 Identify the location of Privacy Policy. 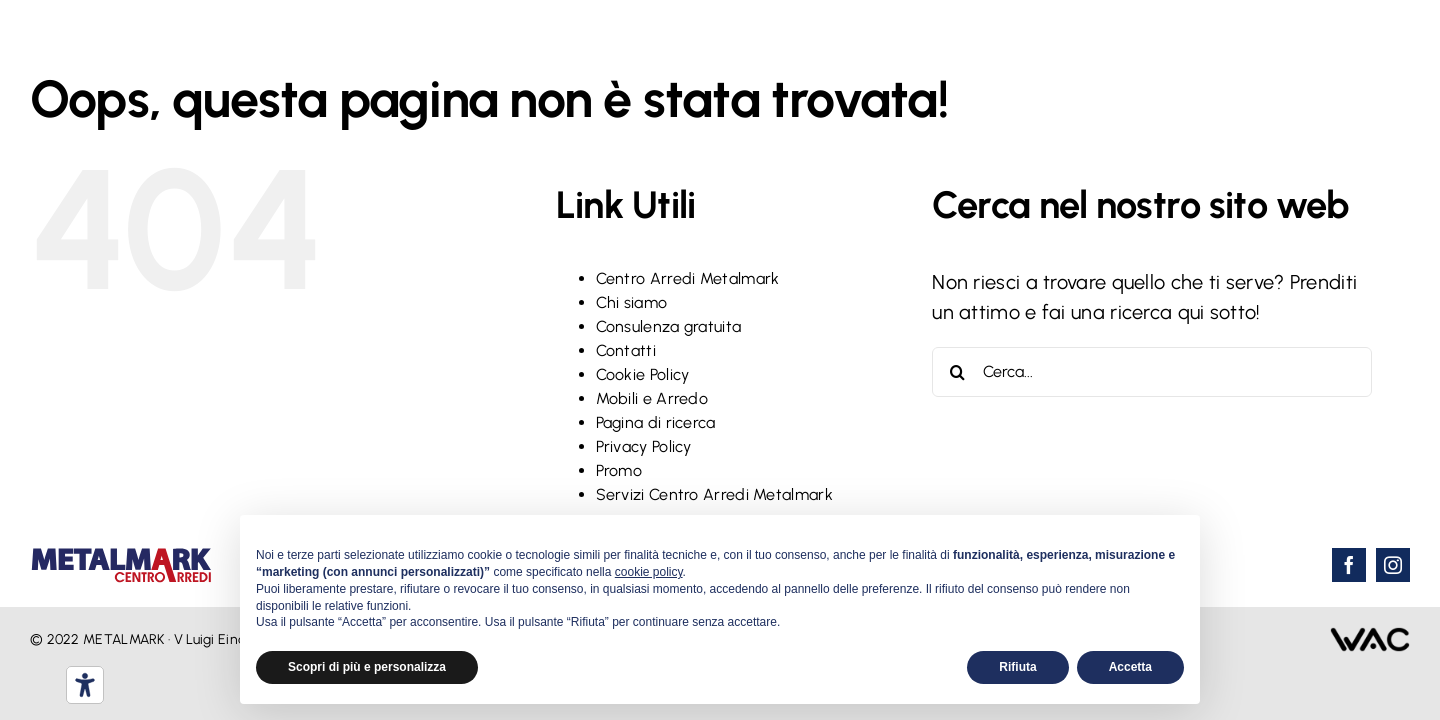
(644, 446).